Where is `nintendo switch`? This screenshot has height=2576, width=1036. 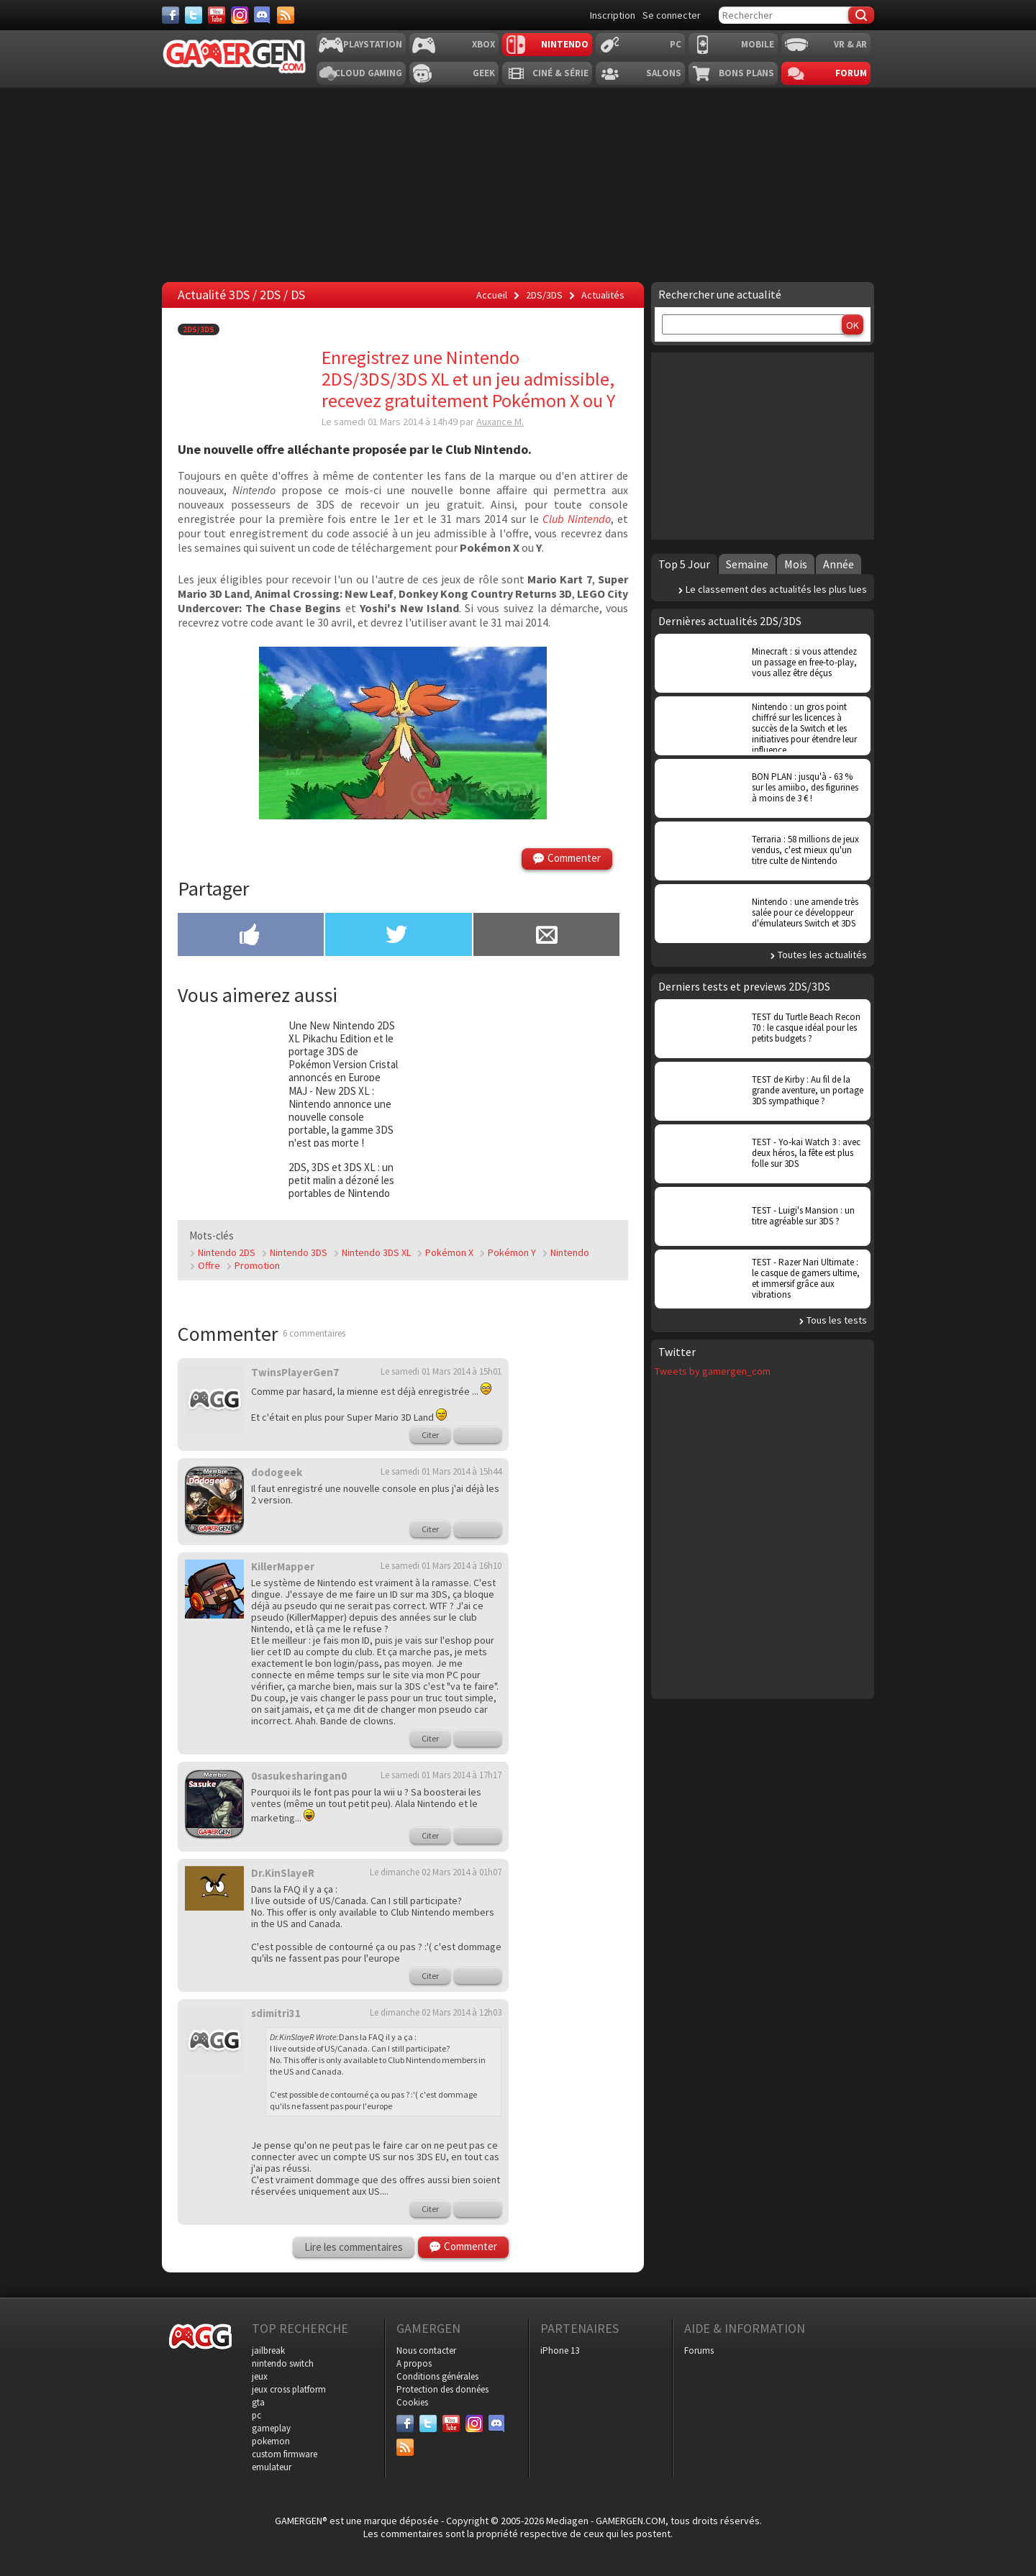
nintendo switch is located at coordinates (283, 2363).